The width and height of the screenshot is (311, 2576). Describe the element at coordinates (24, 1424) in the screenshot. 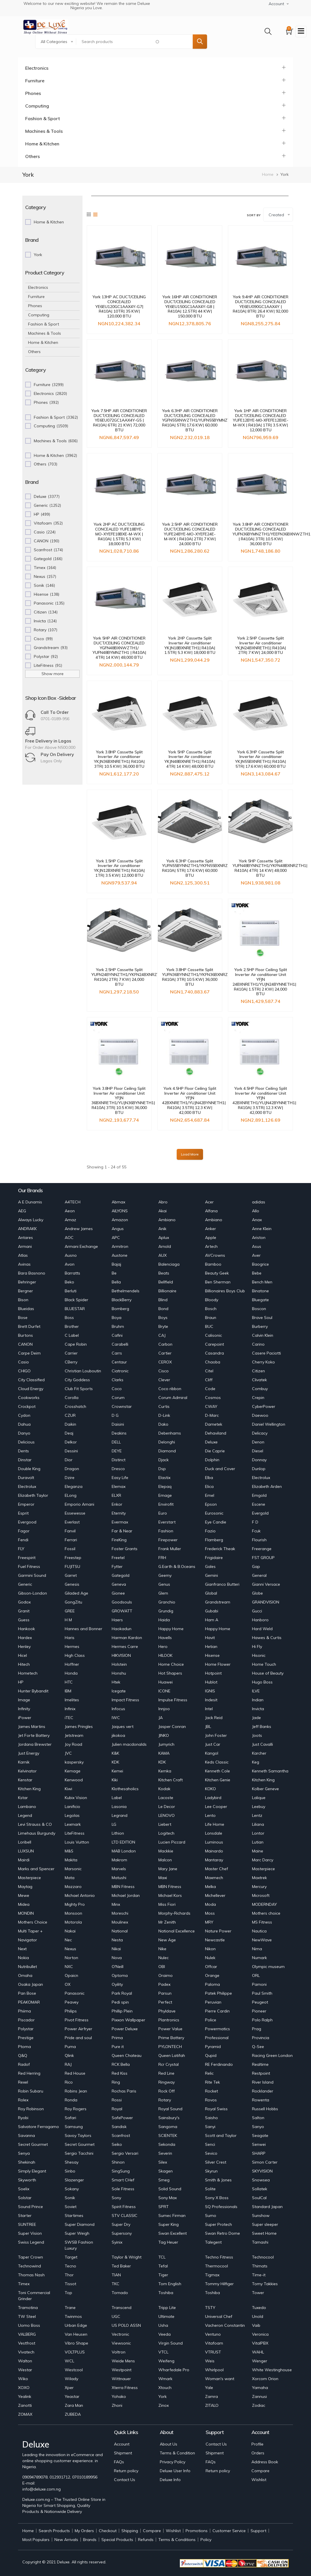

I see `Dahua` at that location.